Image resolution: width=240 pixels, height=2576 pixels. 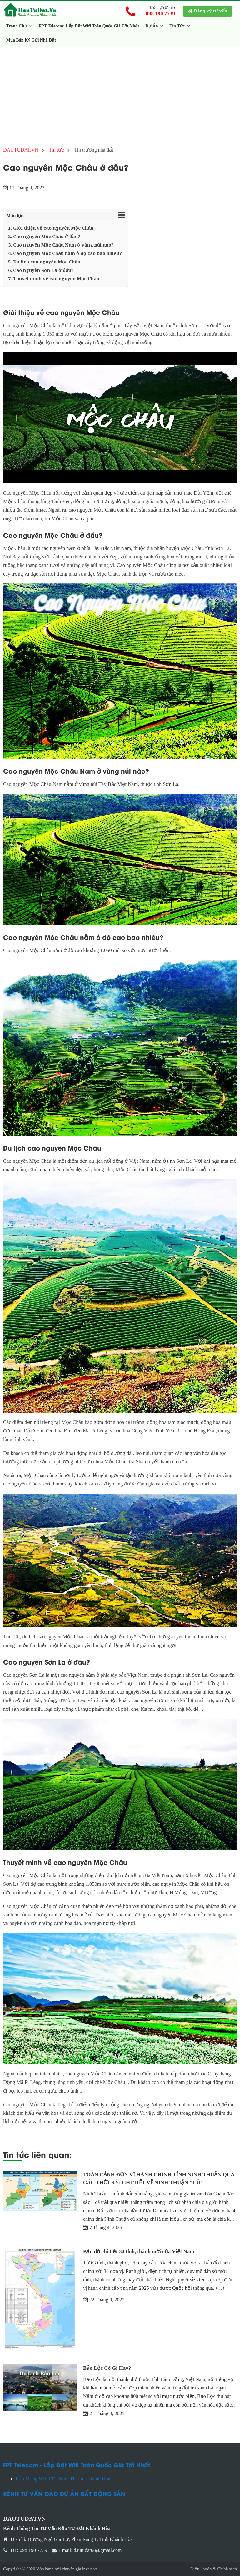 What do you see at coordinates (138, 2251) in the screenshot?
I see `Bản đồ chi tiết 34 tỉnh, thành mới của Việt Nam` at bounding box center [138, 2251].